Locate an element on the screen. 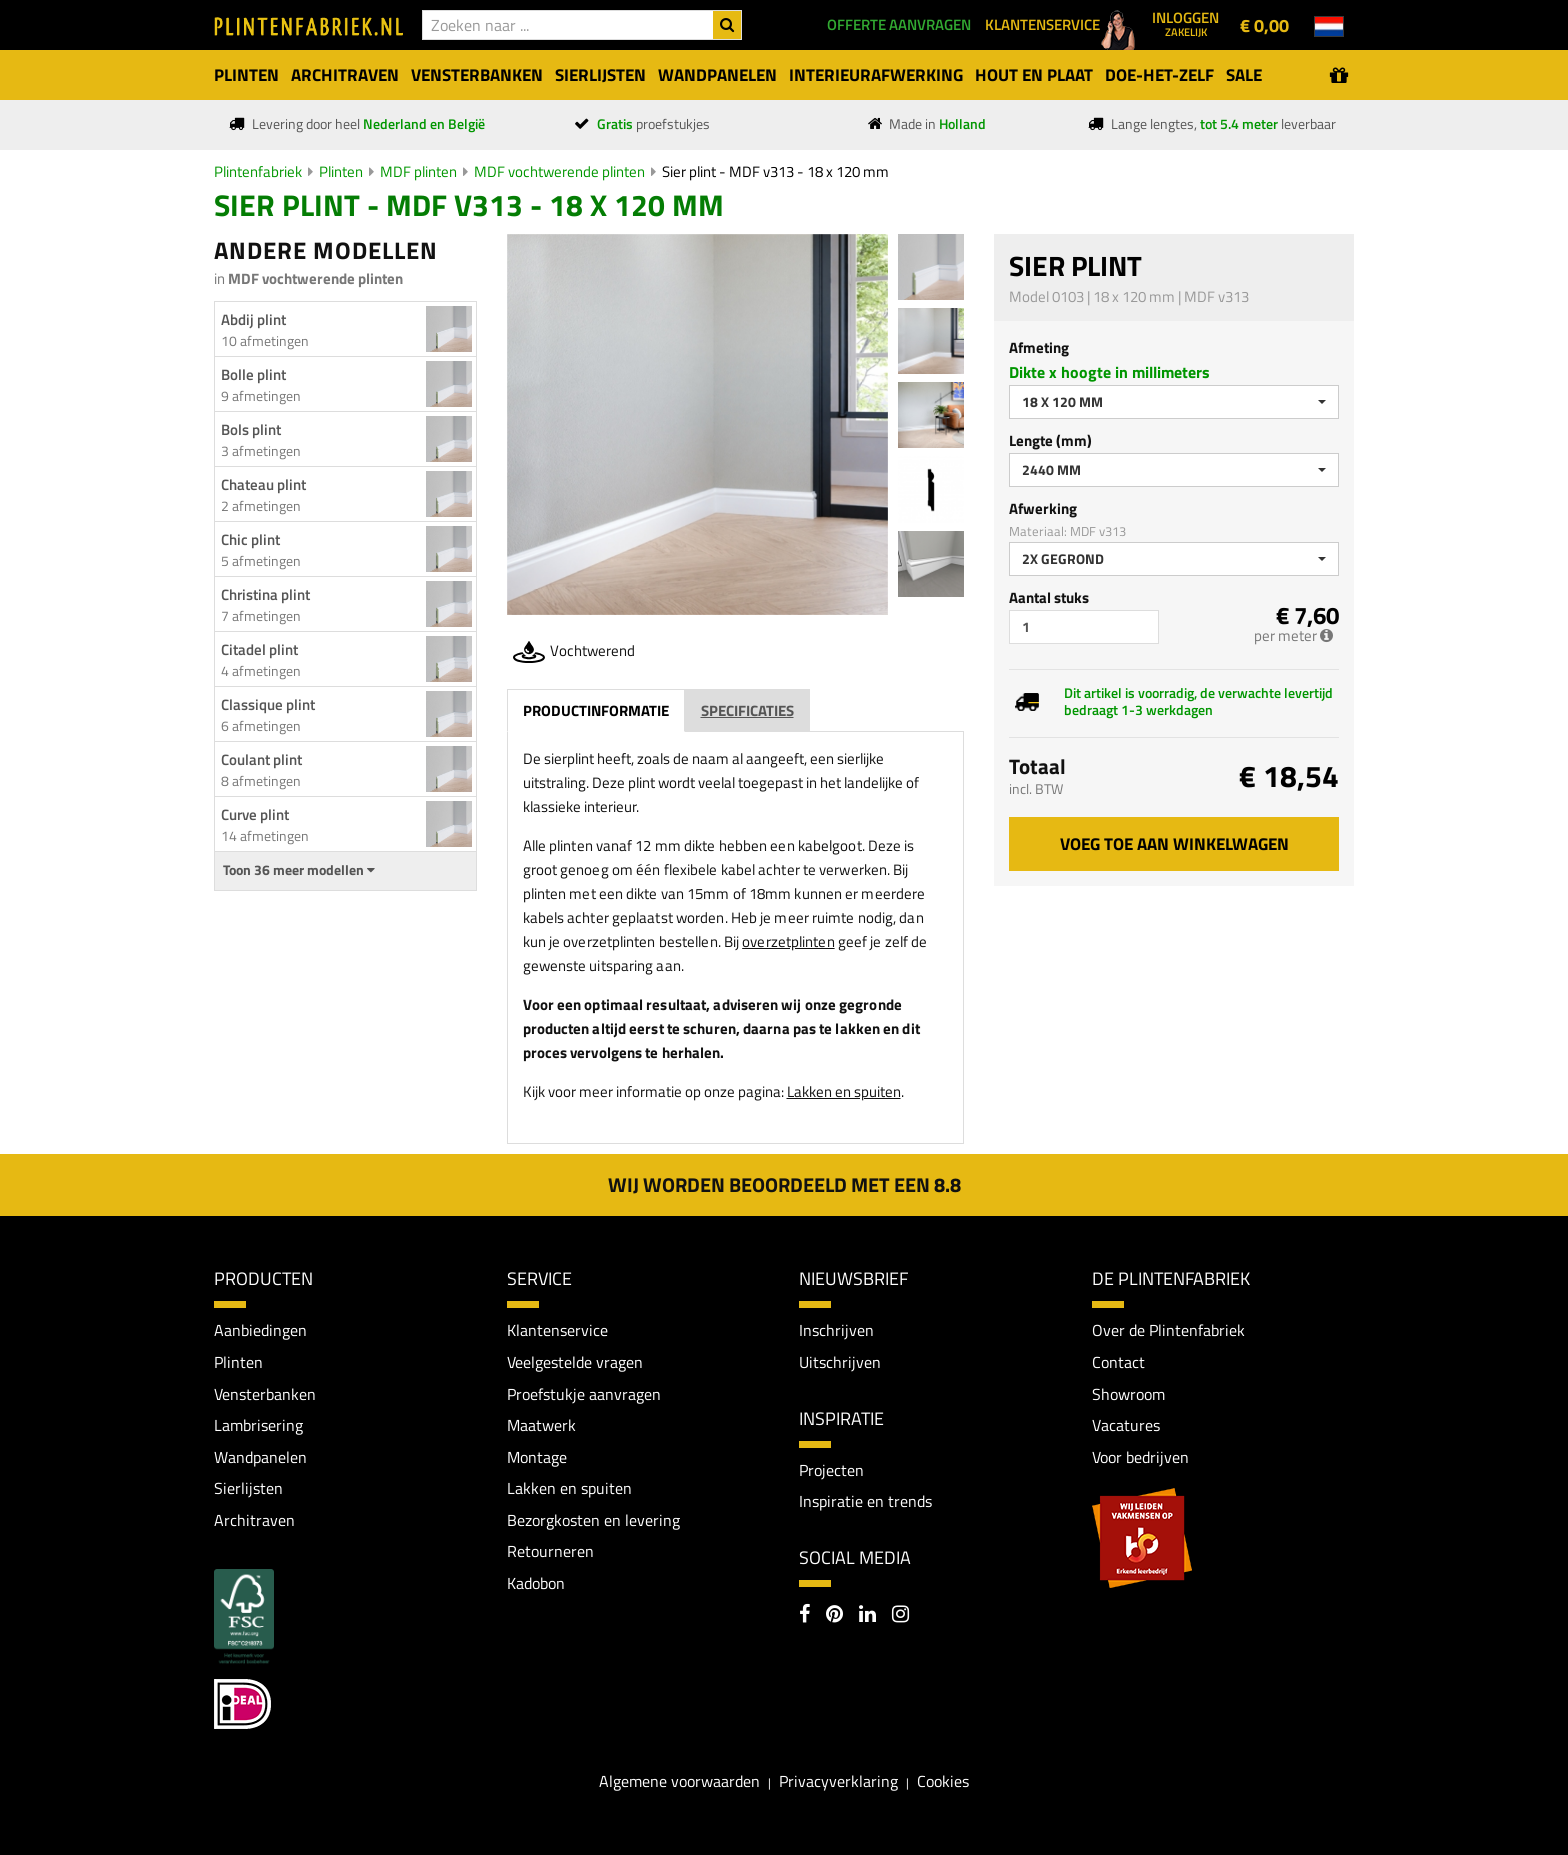  Citadel plint is located at coordinates (259, 649).